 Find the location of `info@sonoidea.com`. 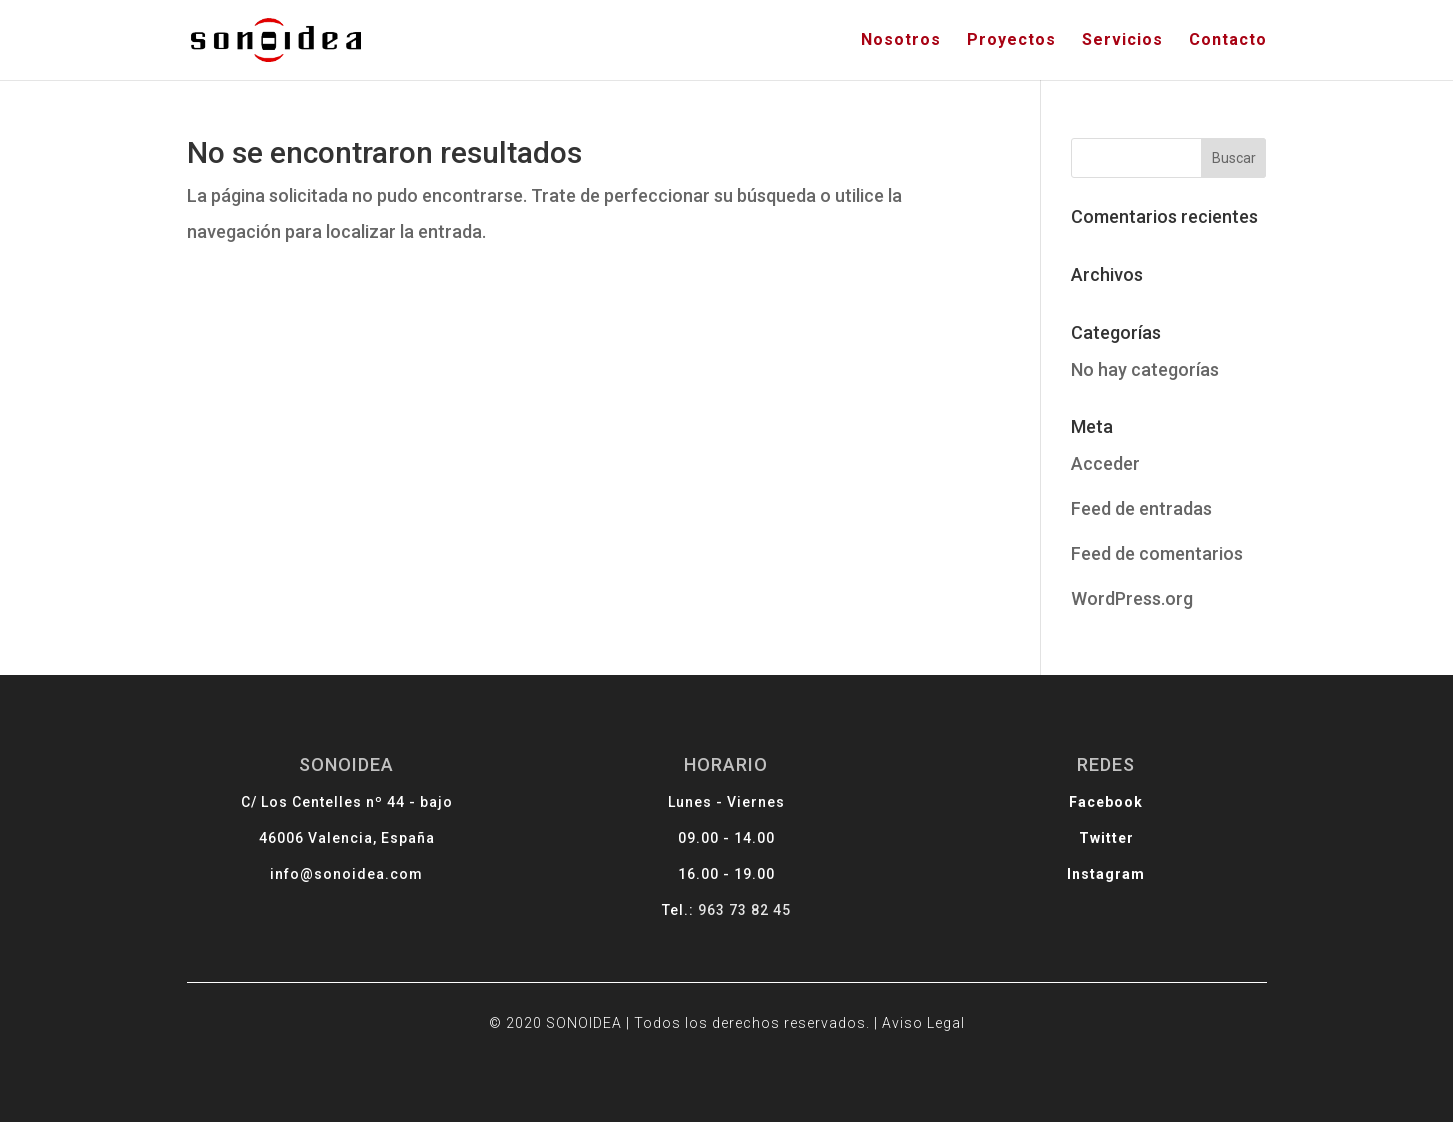

info@sonoidea.com is located at coordinates (382, 876).